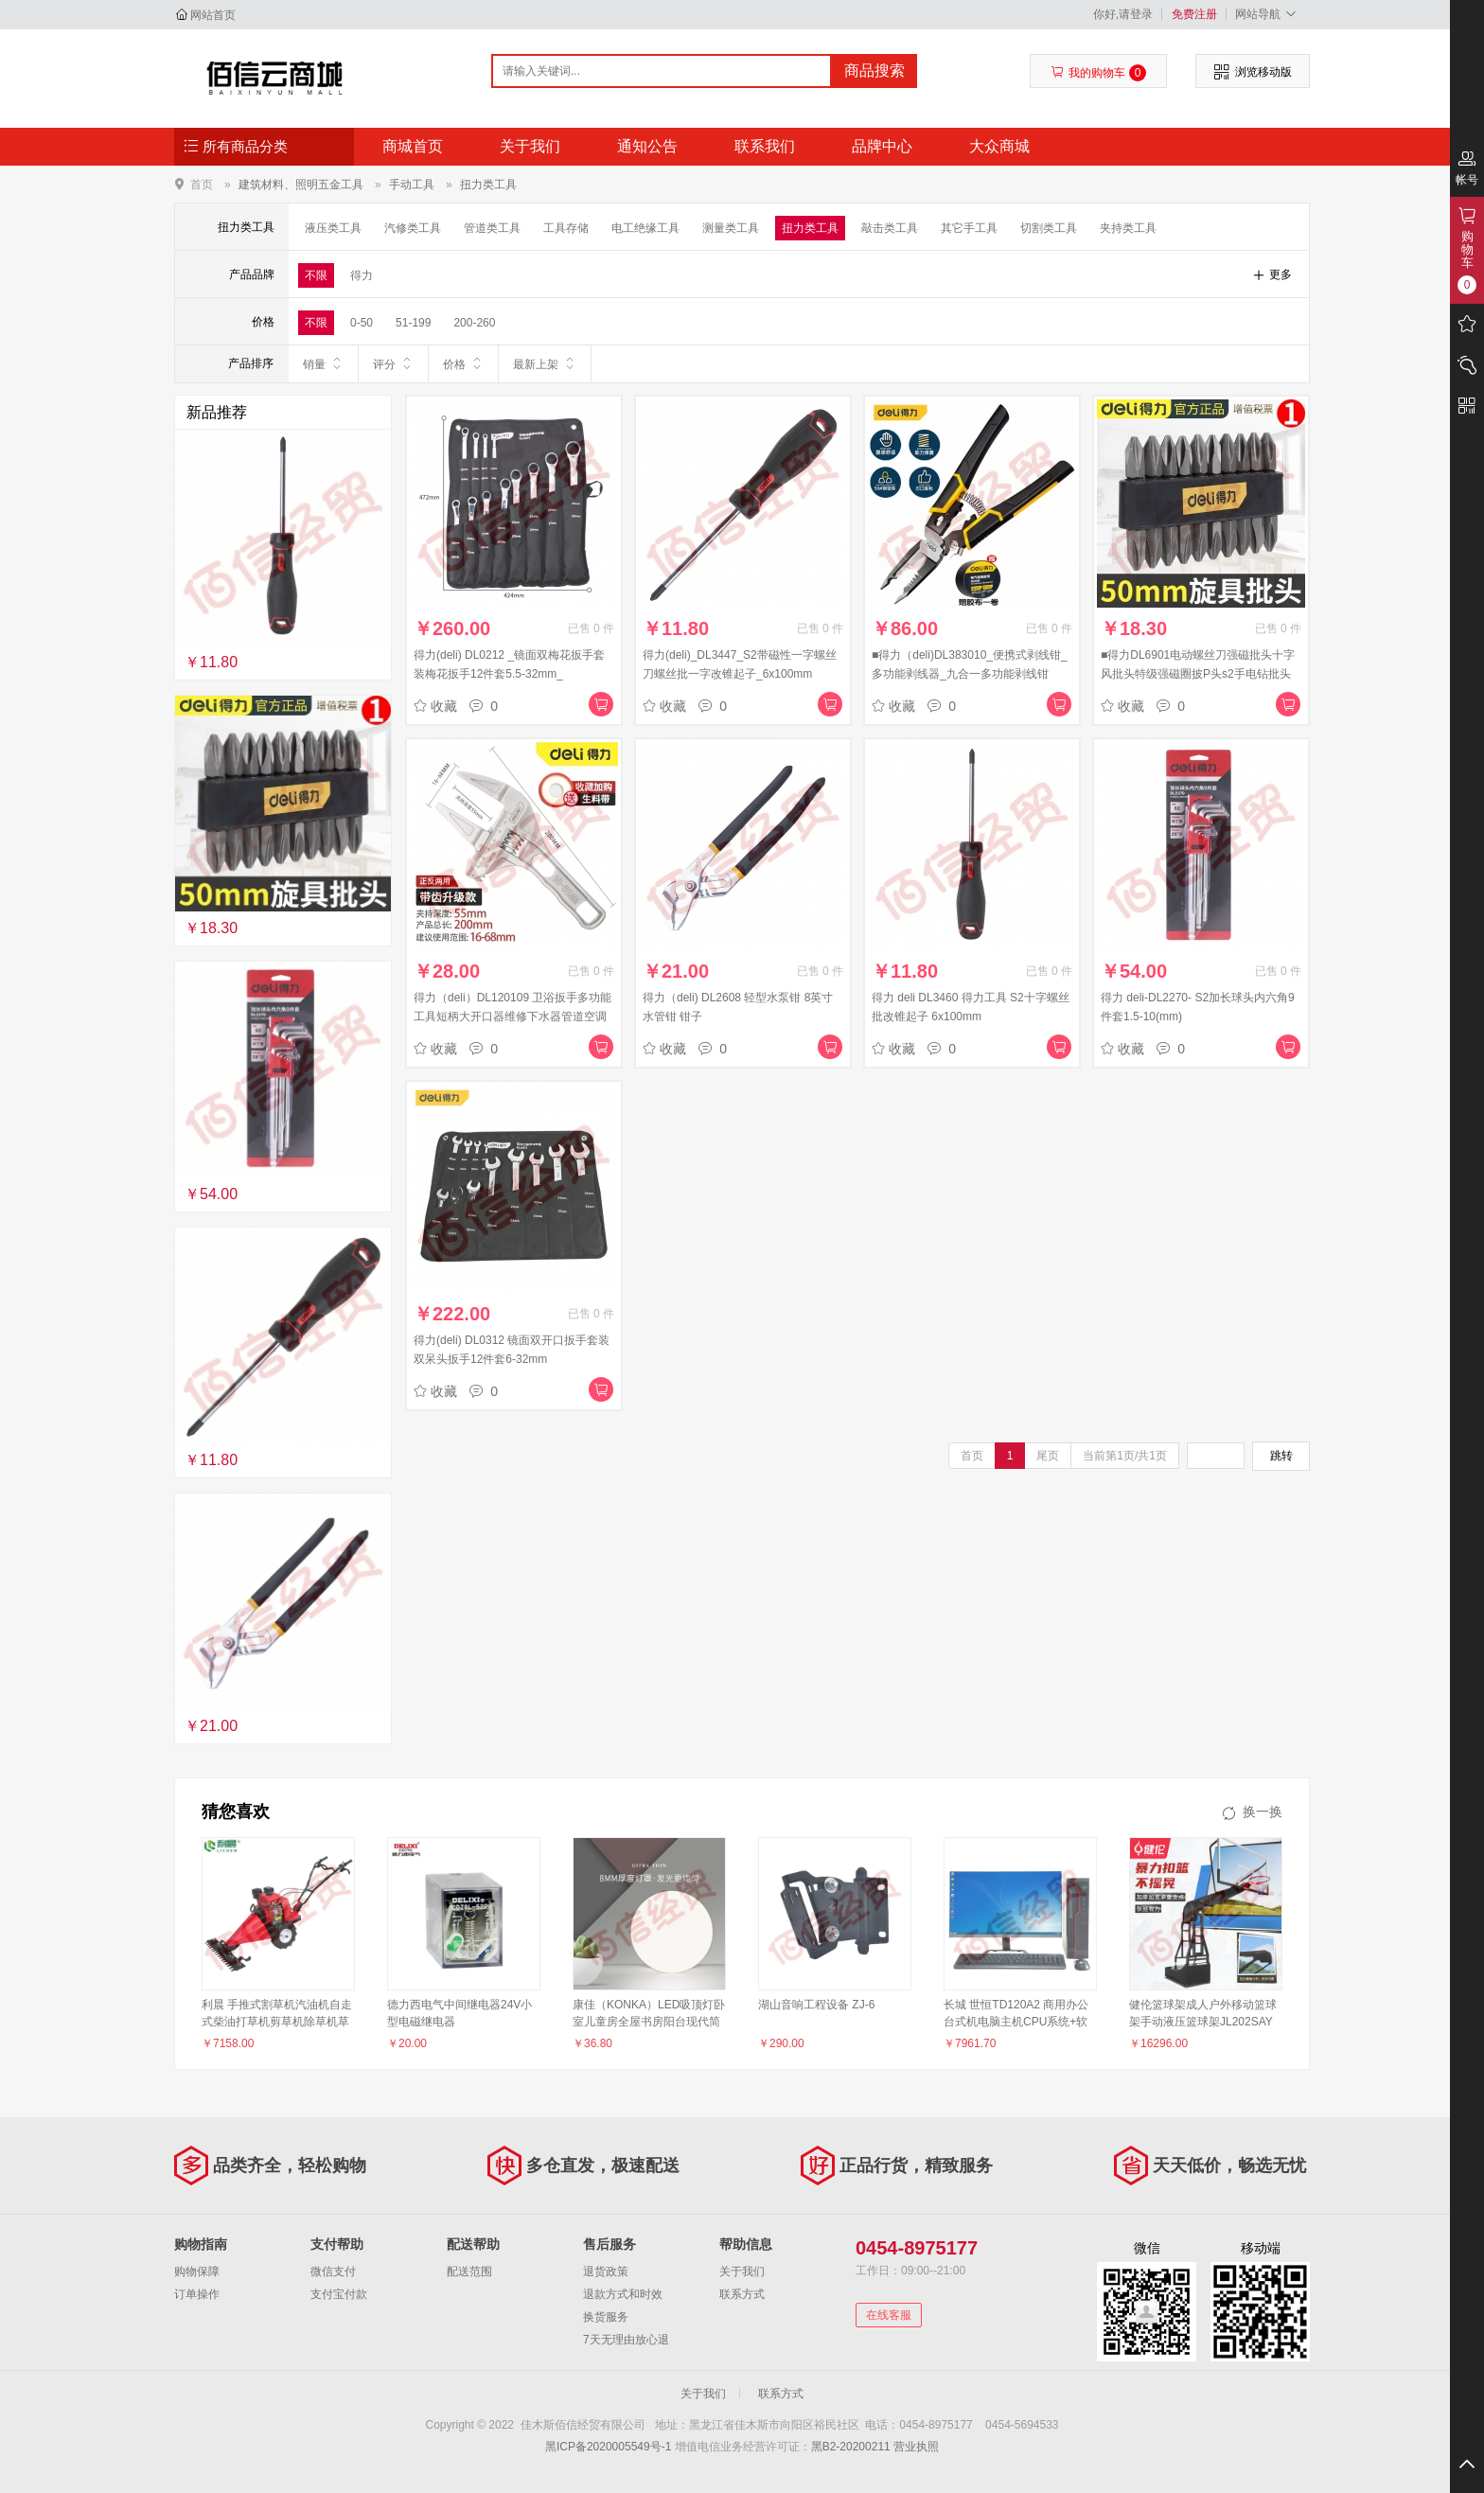 The height and width of the screenshot is (2493, 1484). Describe the element at coordinates (730, 228) in the screenshot. I see `测量类工具` at that location.